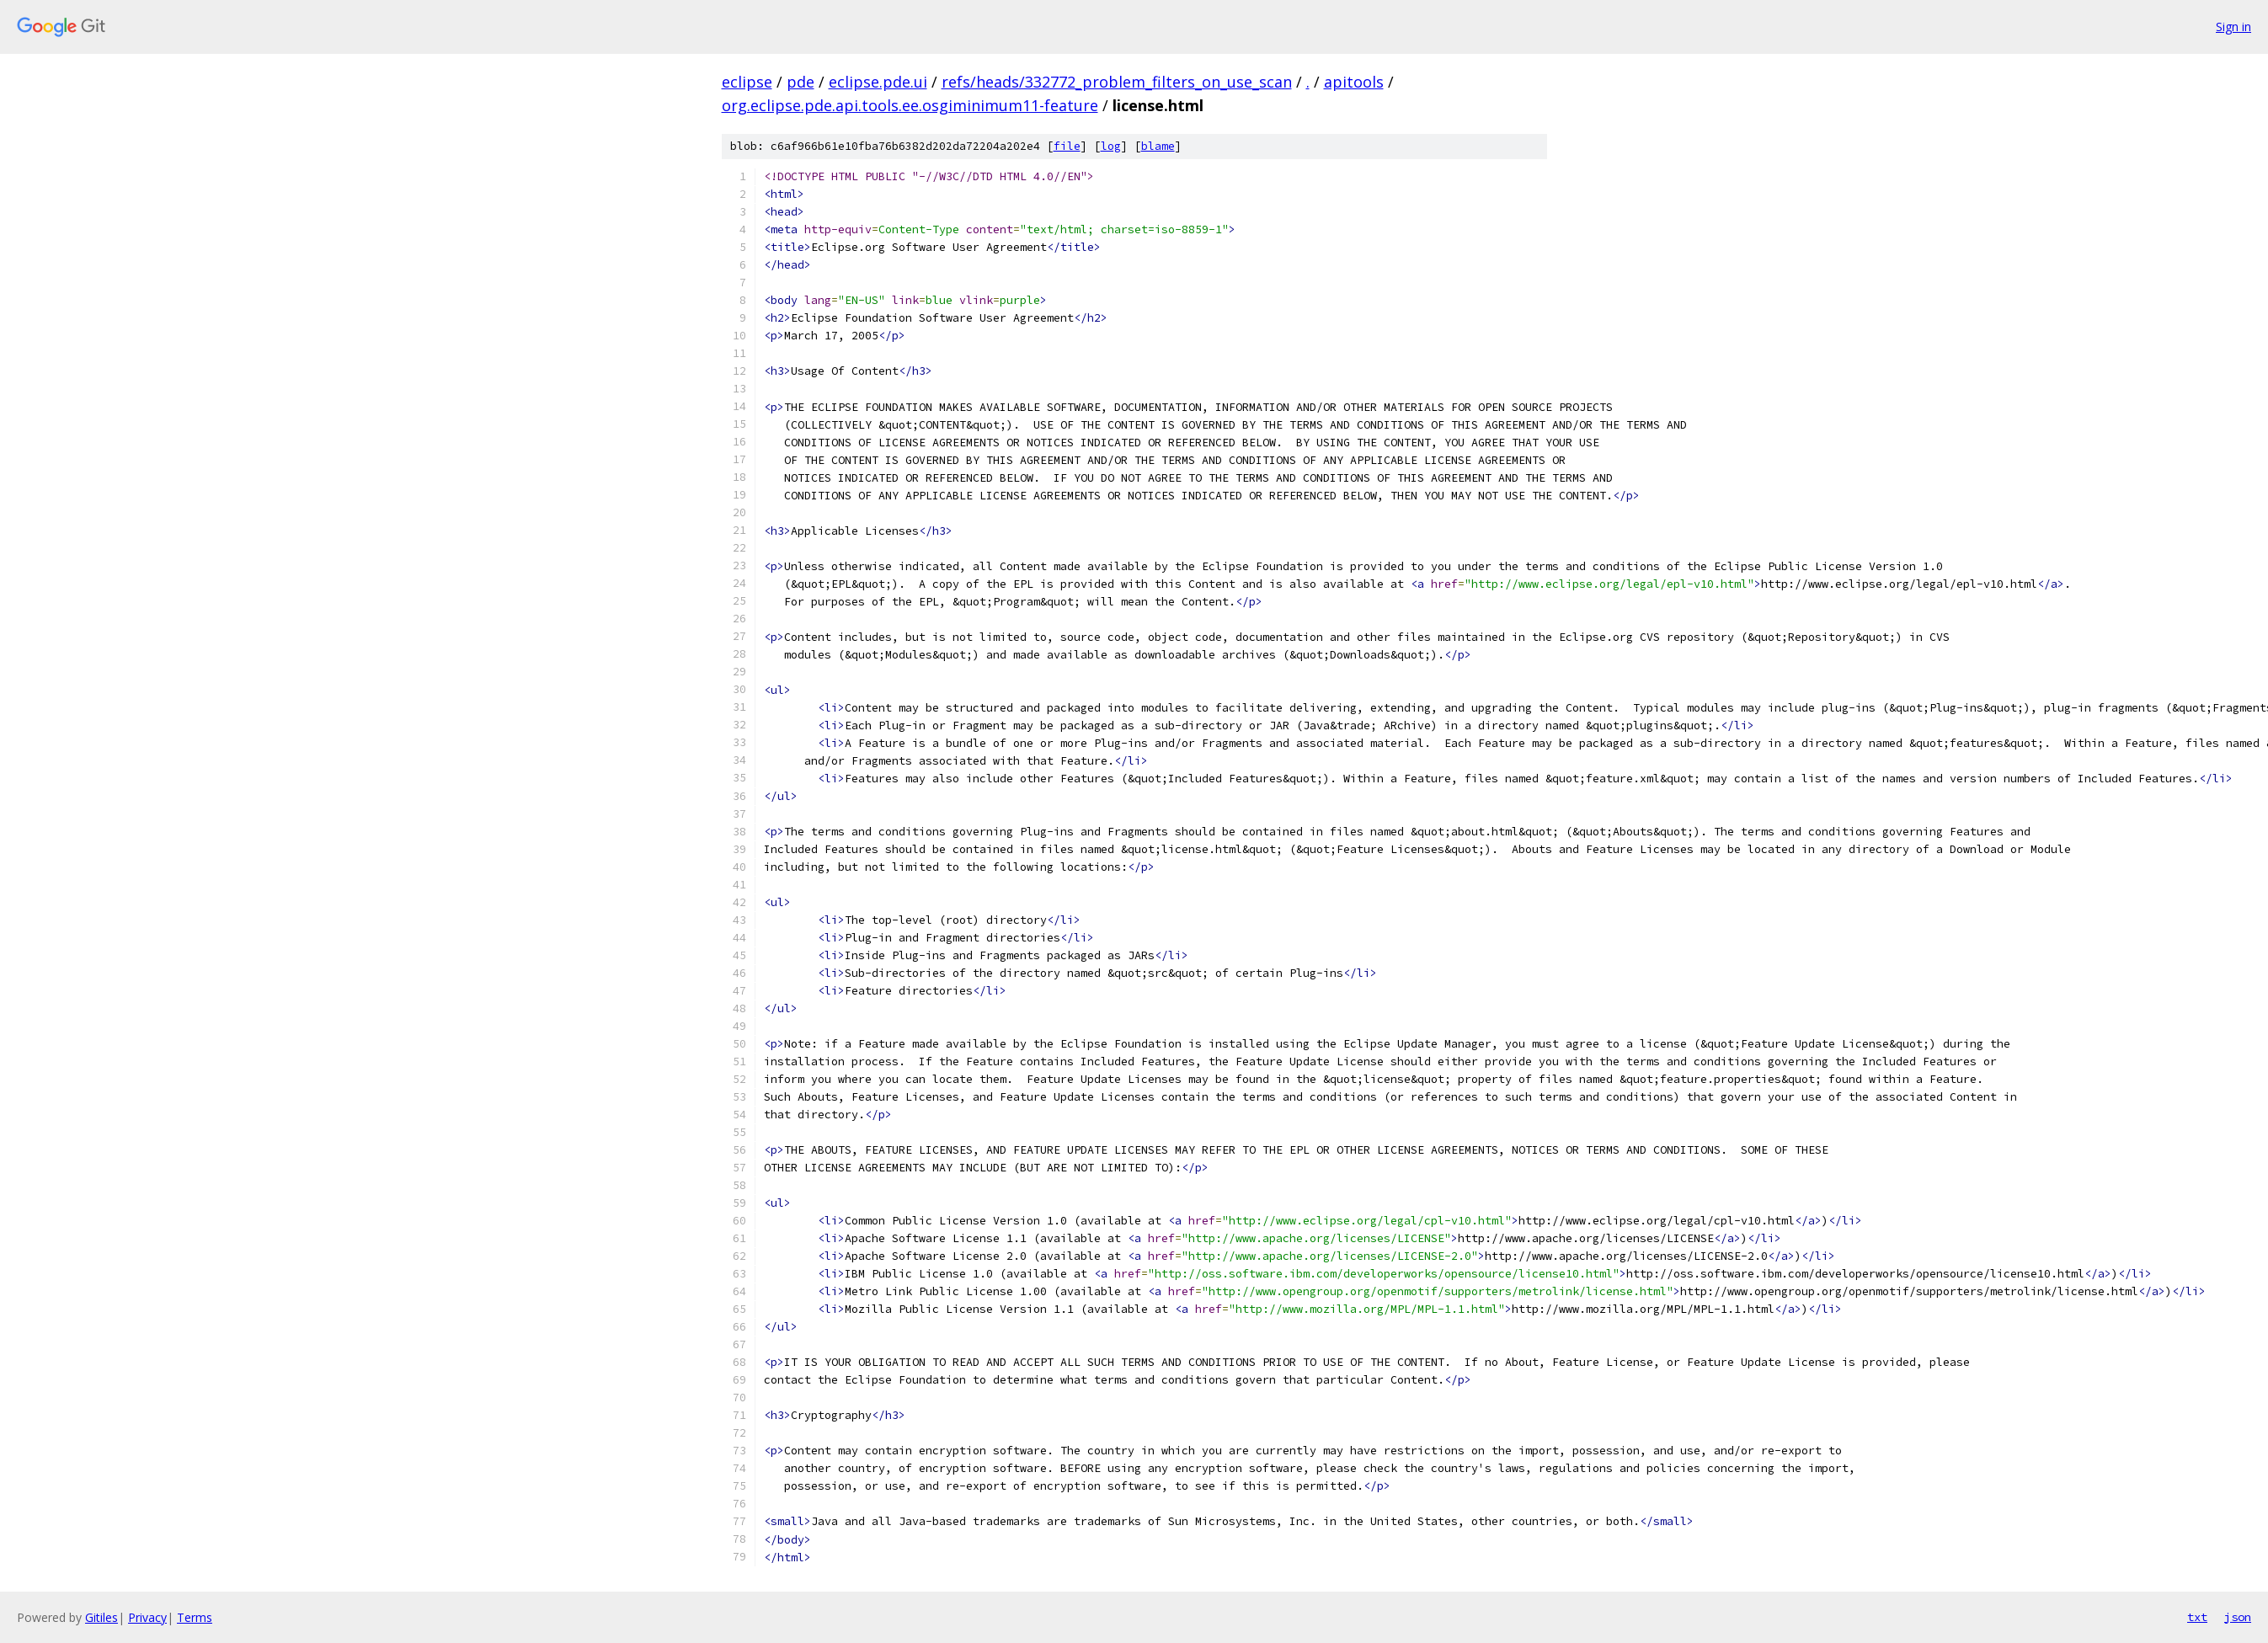 Image resolution: width=2268 pixels, height=1643 pixels. What do you see at coordinates (147, 1617) in the screenshot?
I see `Privacy` at bounding box center [147, 1617].